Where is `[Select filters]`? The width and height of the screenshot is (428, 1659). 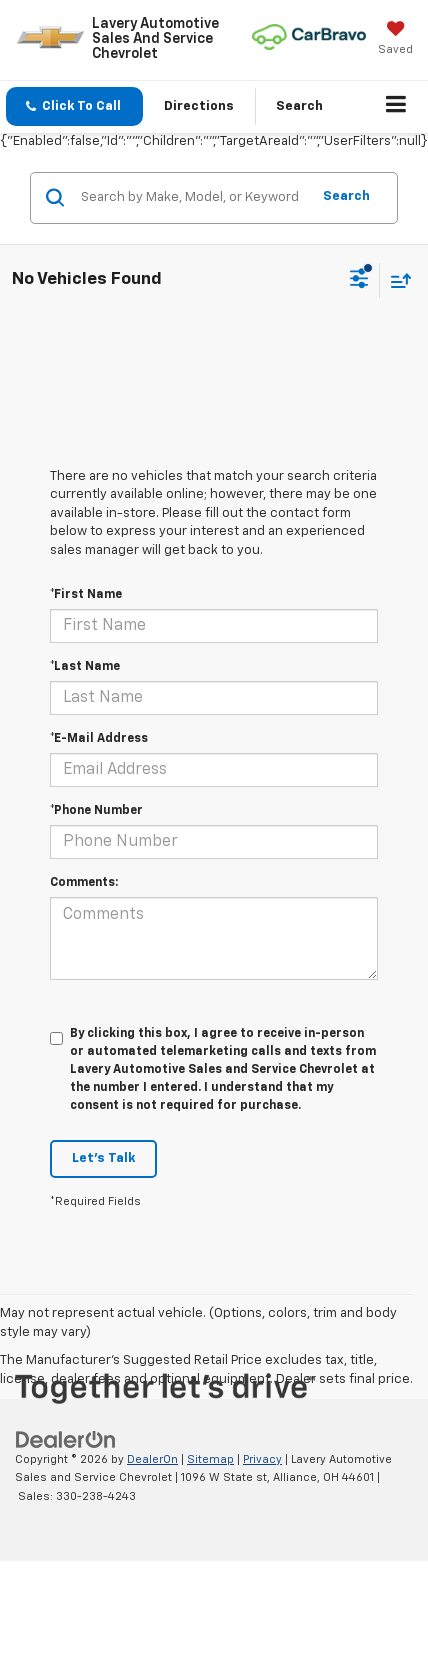
[Select filters] is located at coordinates (359, 281).